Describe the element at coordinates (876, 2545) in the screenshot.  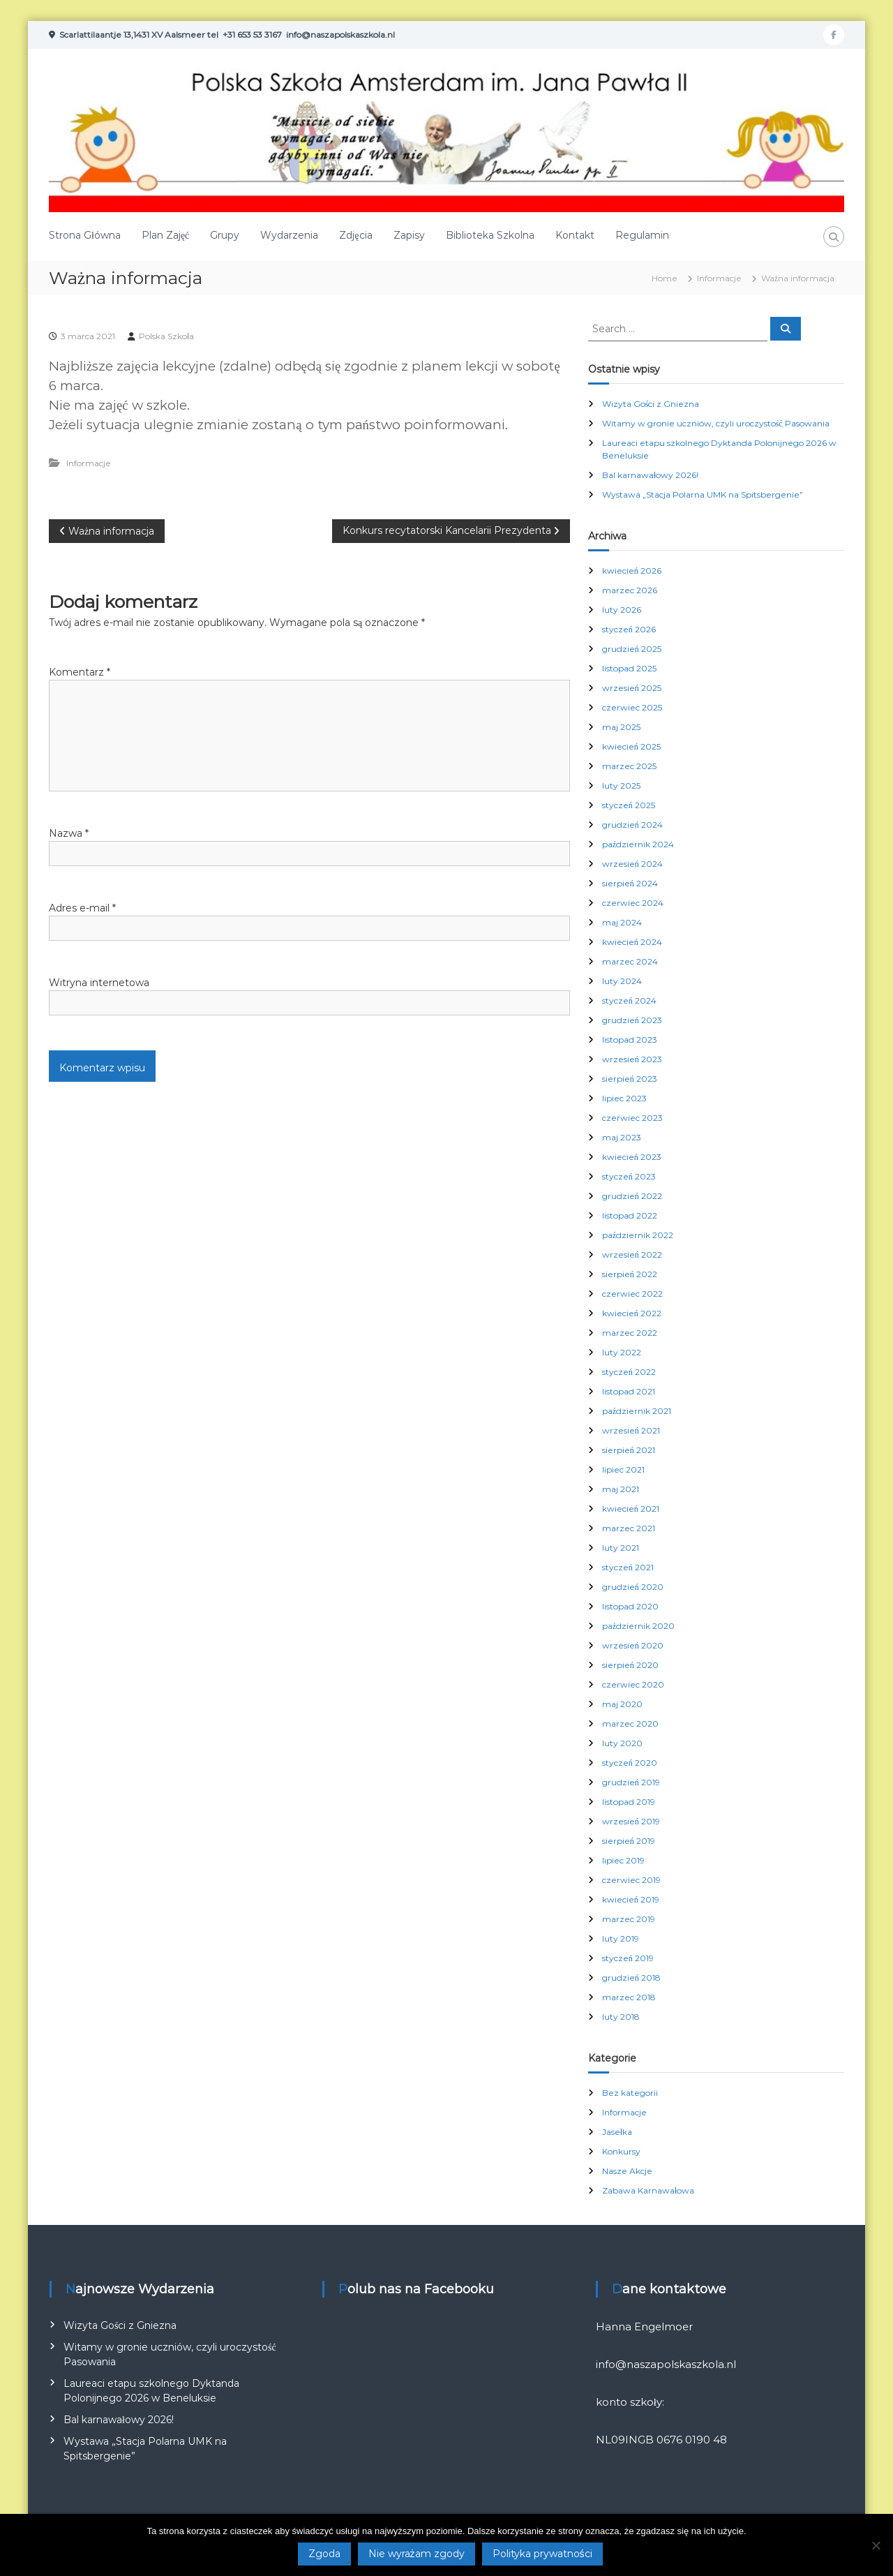
I see `[Nie wyrażam zgody]` at that location.